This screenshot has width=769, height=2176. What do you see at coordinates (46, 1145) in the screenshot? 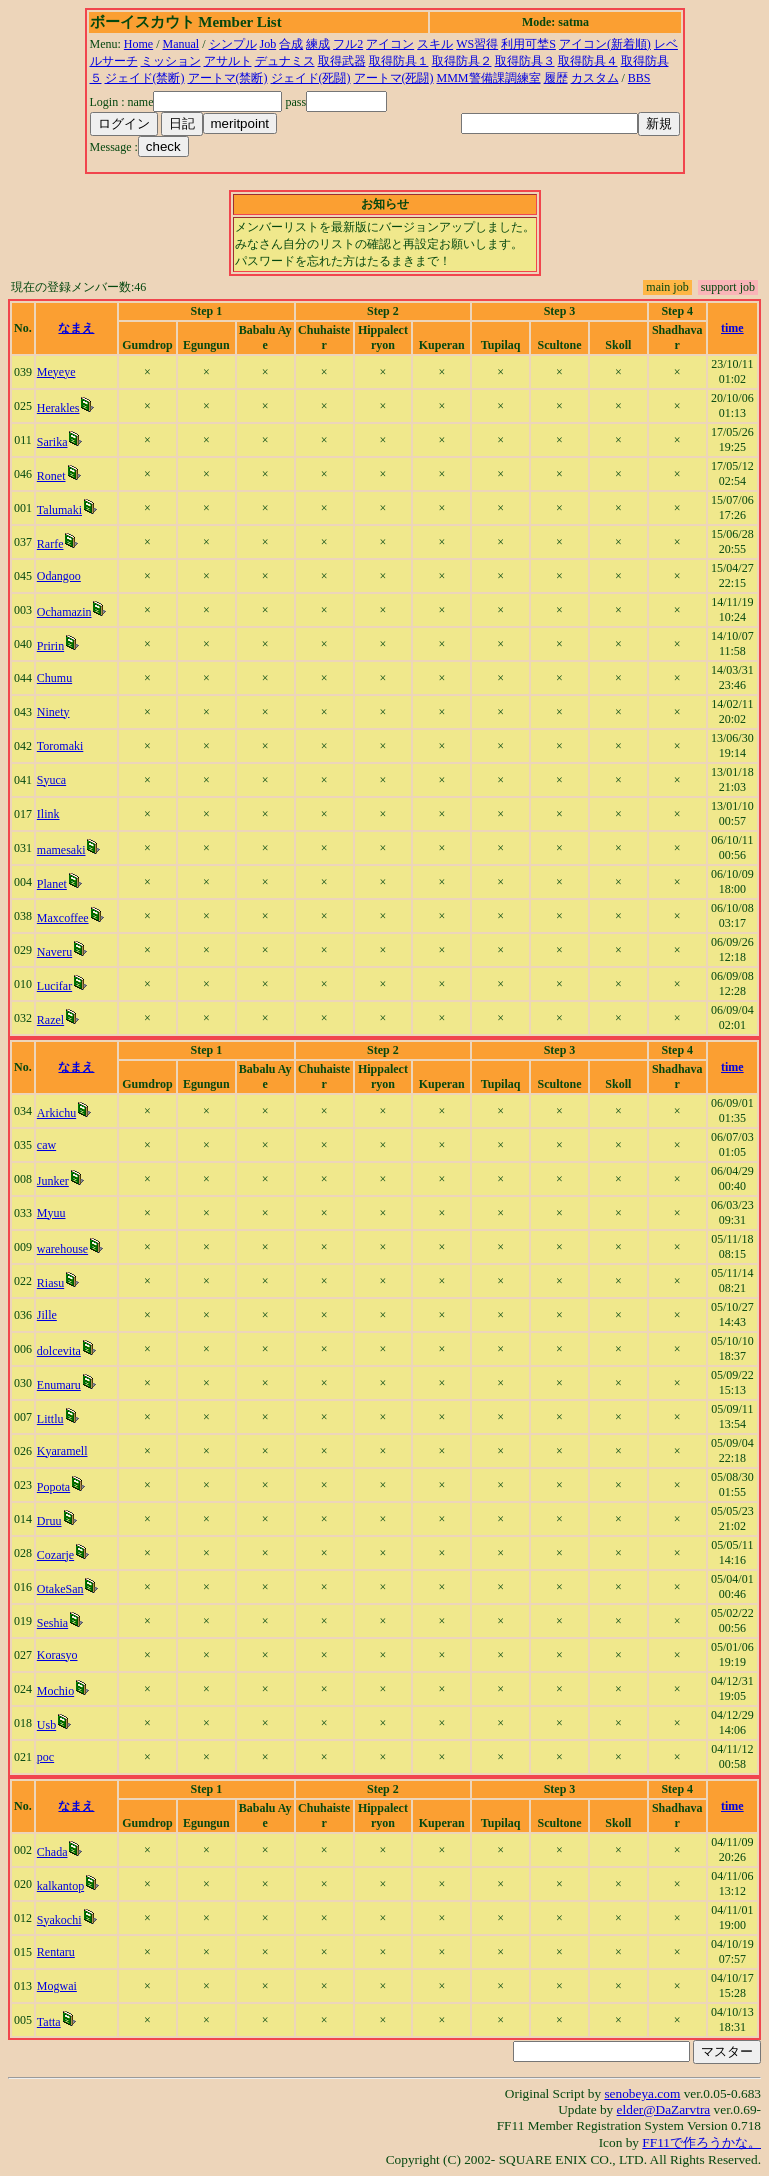
I see `caw` at bounding box center [46, 1145].